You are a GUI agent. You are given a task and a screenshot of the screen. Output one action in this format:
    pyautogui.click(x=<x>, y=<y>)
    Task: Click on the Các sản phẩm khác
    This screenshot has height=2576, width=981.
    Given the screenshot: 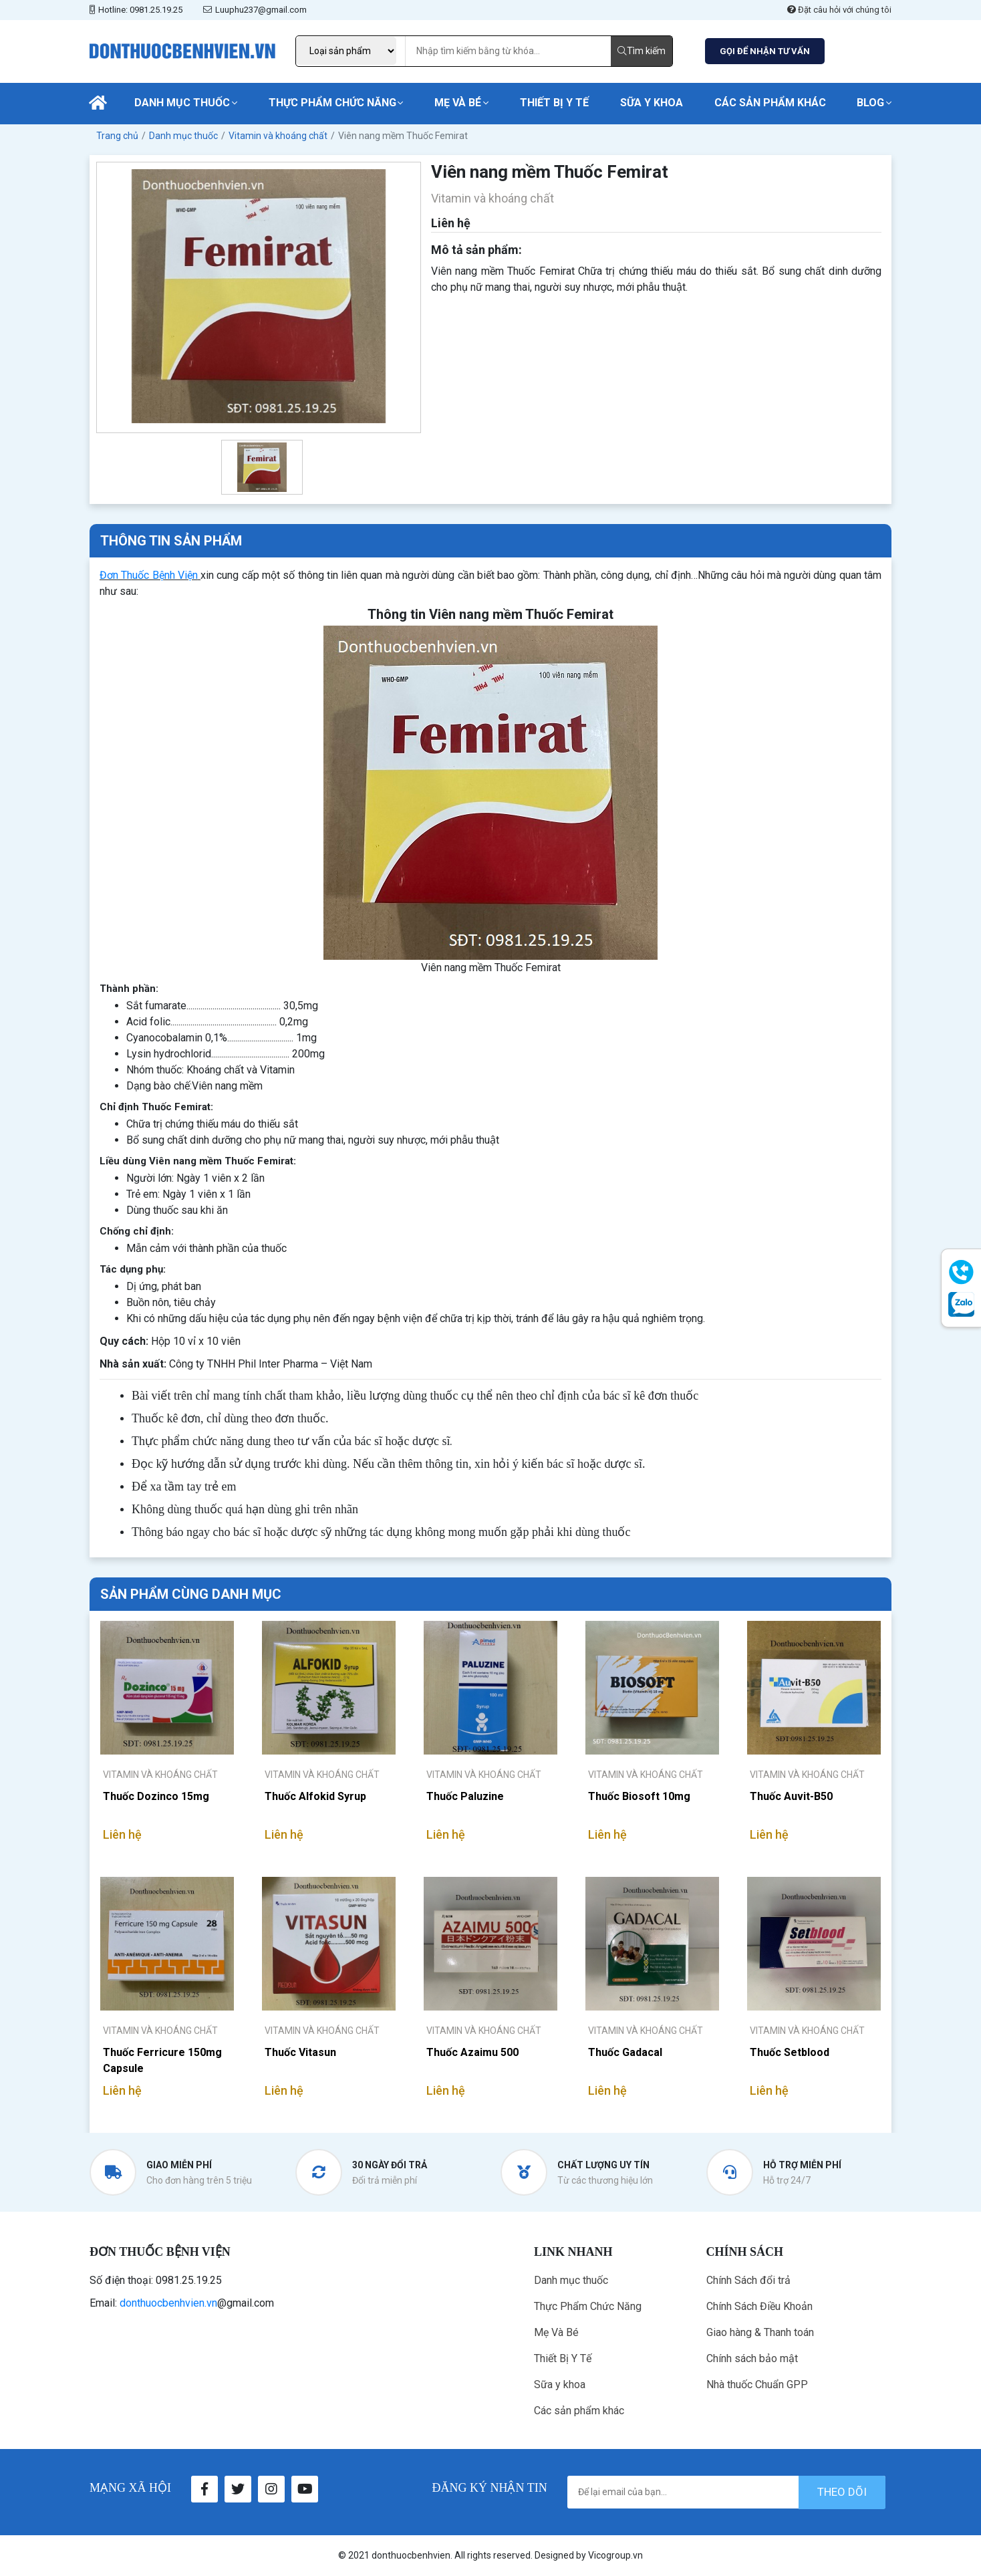 What is the action you would take?
    pyautogui.click(x=770, y=102)
    